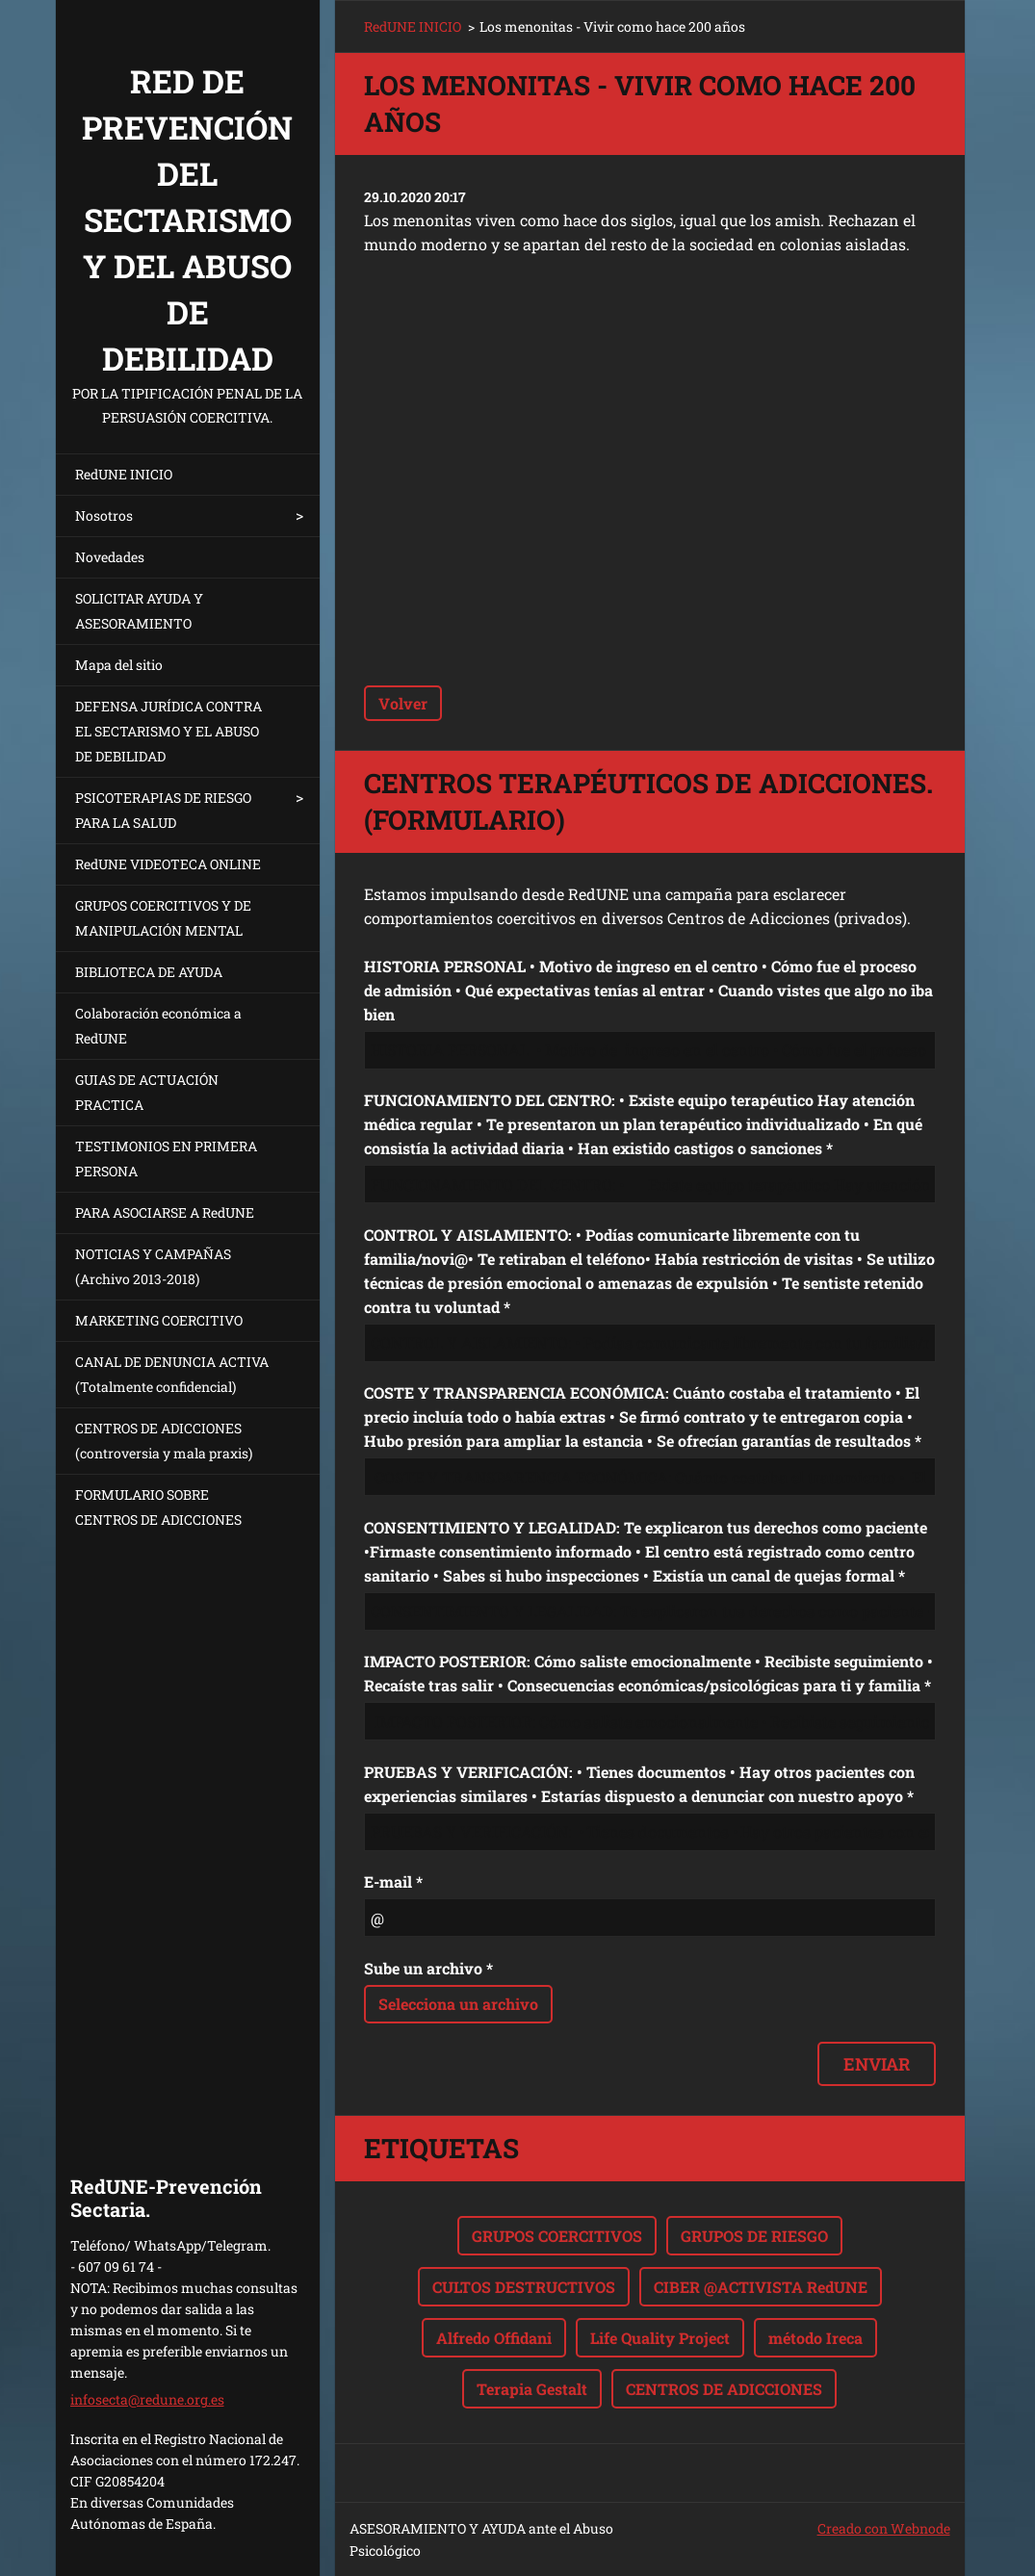  What do you see at coordinates (109, 557) in the screenshot?
I see `Novedades` at bounding box center [109, 557].